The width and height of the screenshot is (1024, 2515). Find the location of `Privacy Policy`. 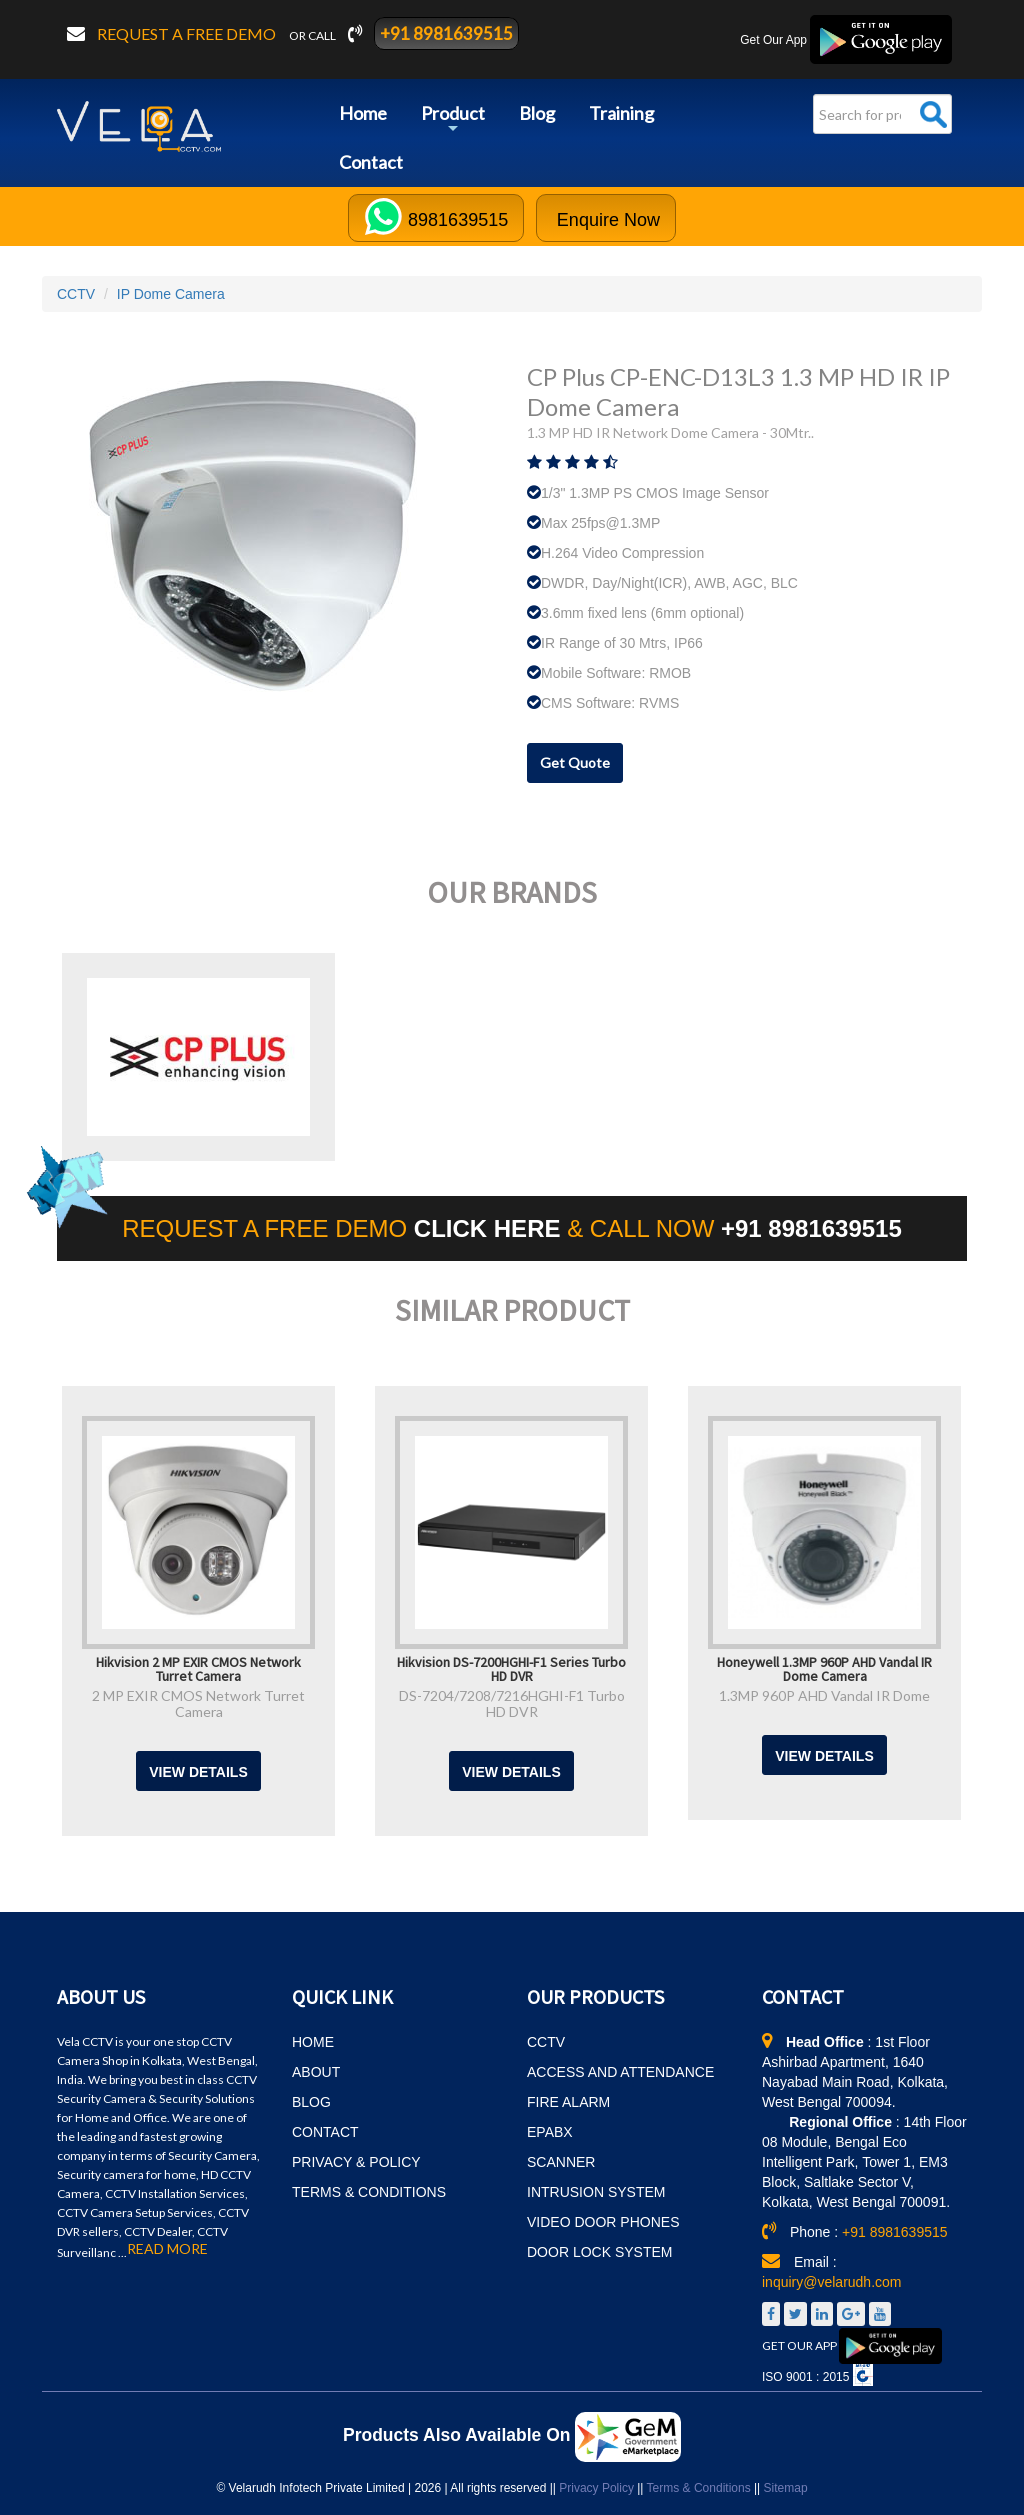

Privacy Policy is located at coordinates (596, 2488).